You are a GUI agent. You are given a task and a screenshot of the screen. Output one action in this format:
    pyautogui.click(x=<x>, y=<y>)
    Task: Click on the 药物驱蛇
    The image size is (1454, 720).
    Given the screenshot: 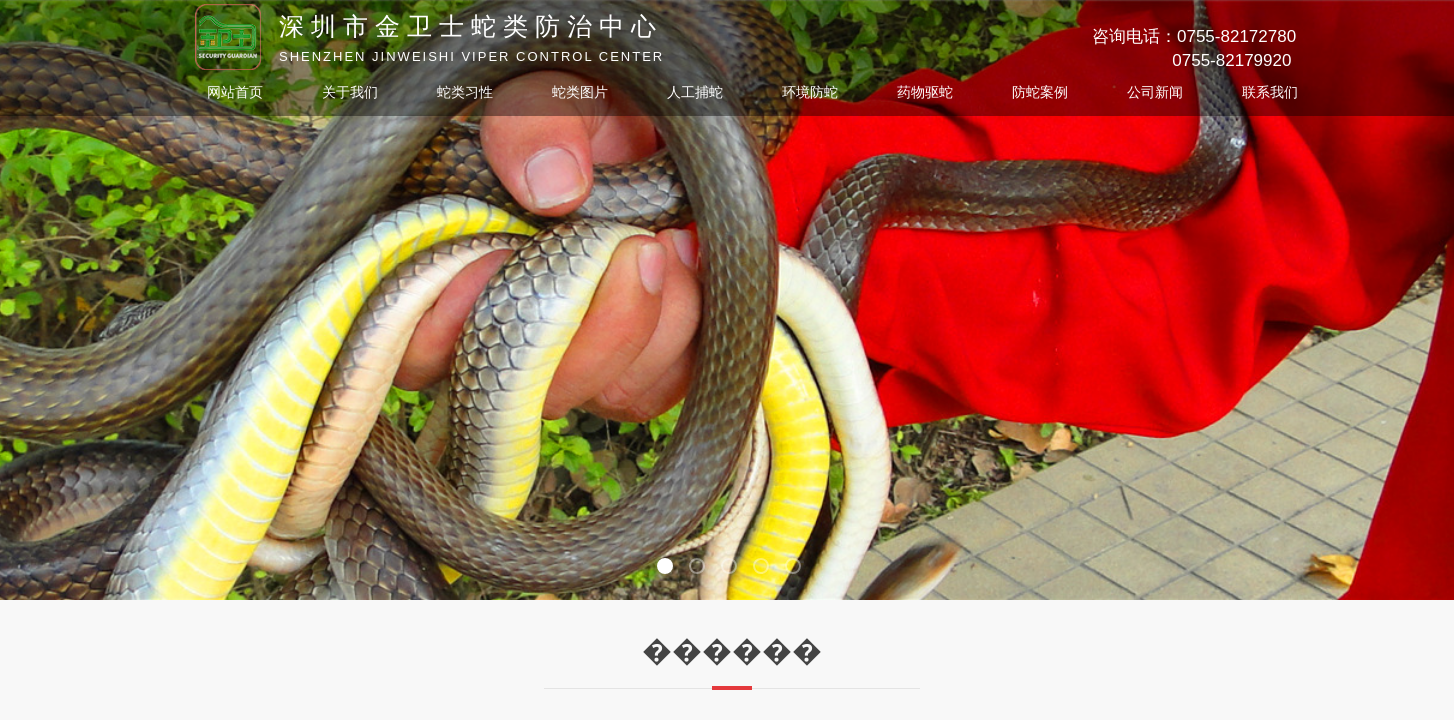 What is the action you would take?
    pyautogui.click(x=925, y=92)
    